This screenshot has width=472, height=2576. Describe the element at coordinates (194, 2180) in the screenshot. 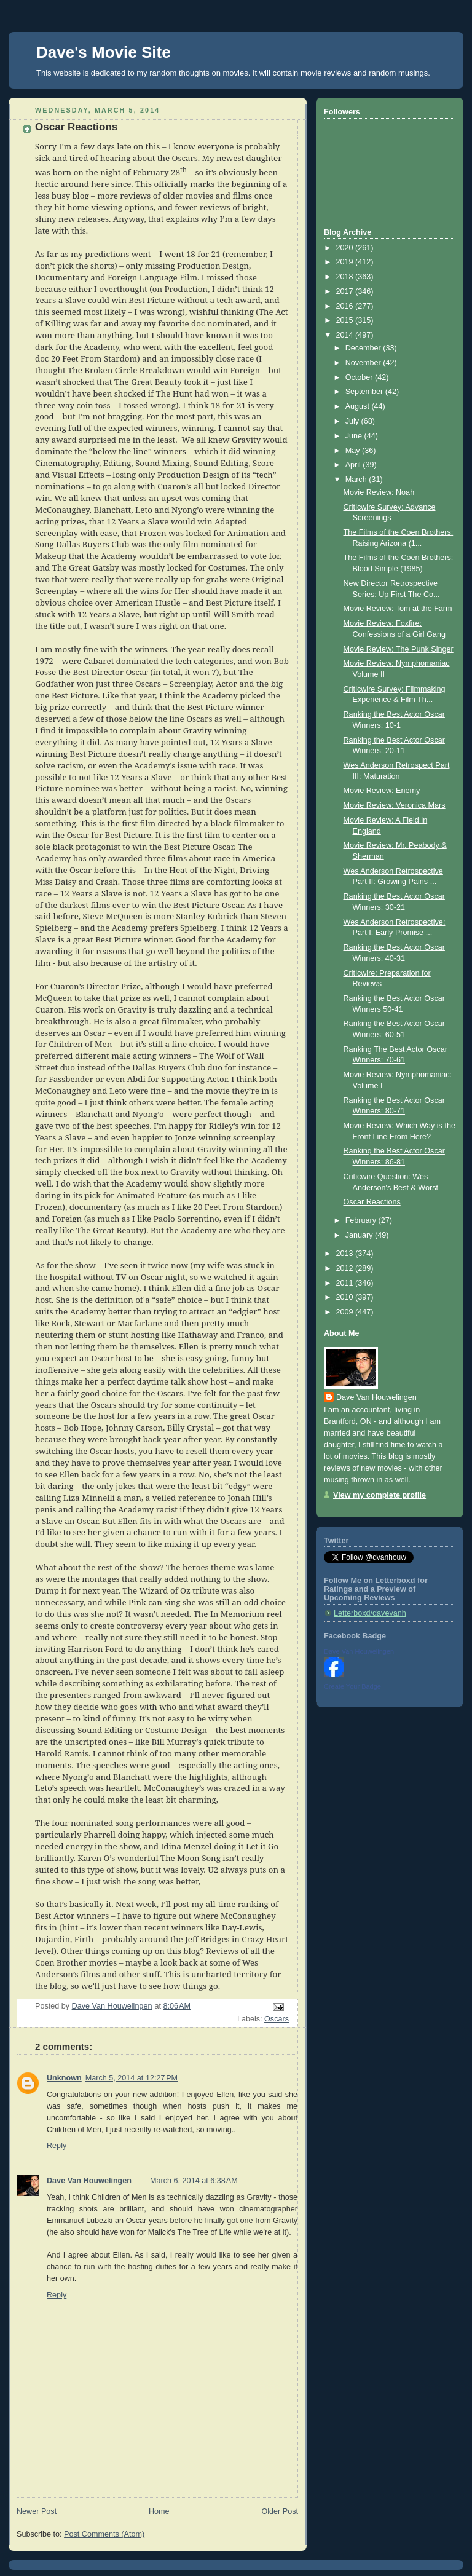

I see `March 6, 2014 at 6:38 AM` at that location.